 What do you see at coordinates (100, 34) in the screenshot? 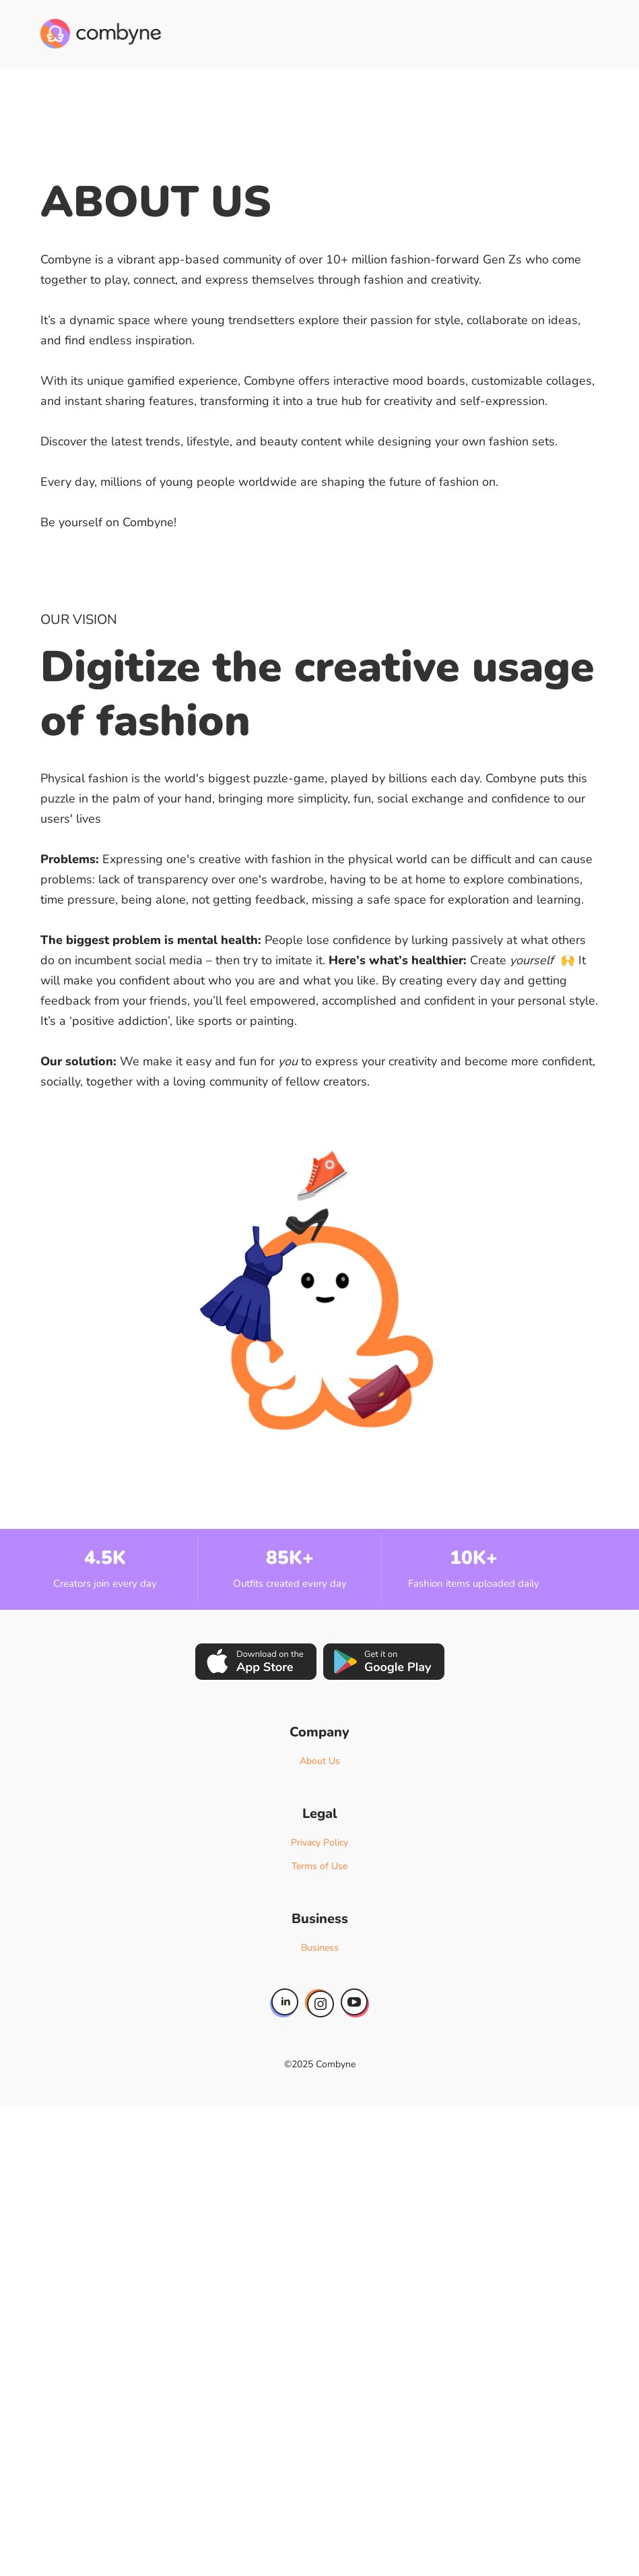
I see `[home]` at bounding box center [100, 34].